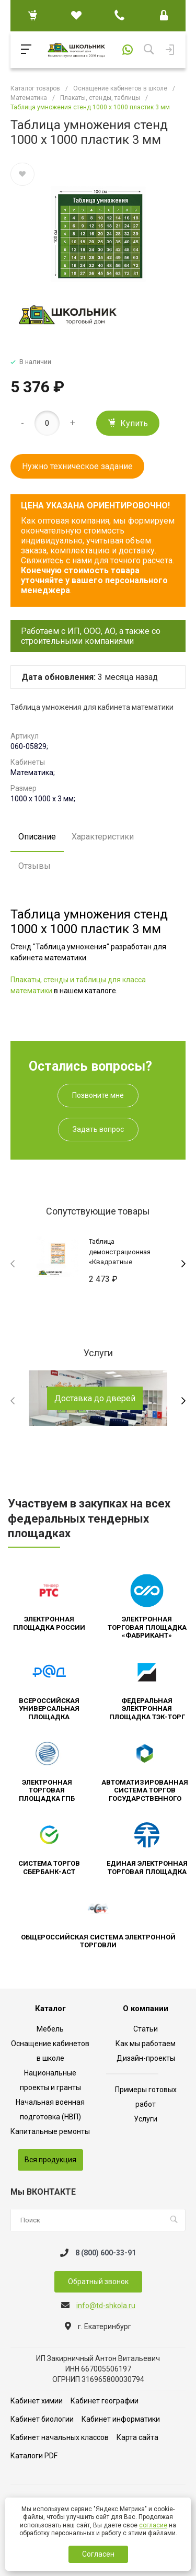  I want to click on согласие, so click(153, 2525).